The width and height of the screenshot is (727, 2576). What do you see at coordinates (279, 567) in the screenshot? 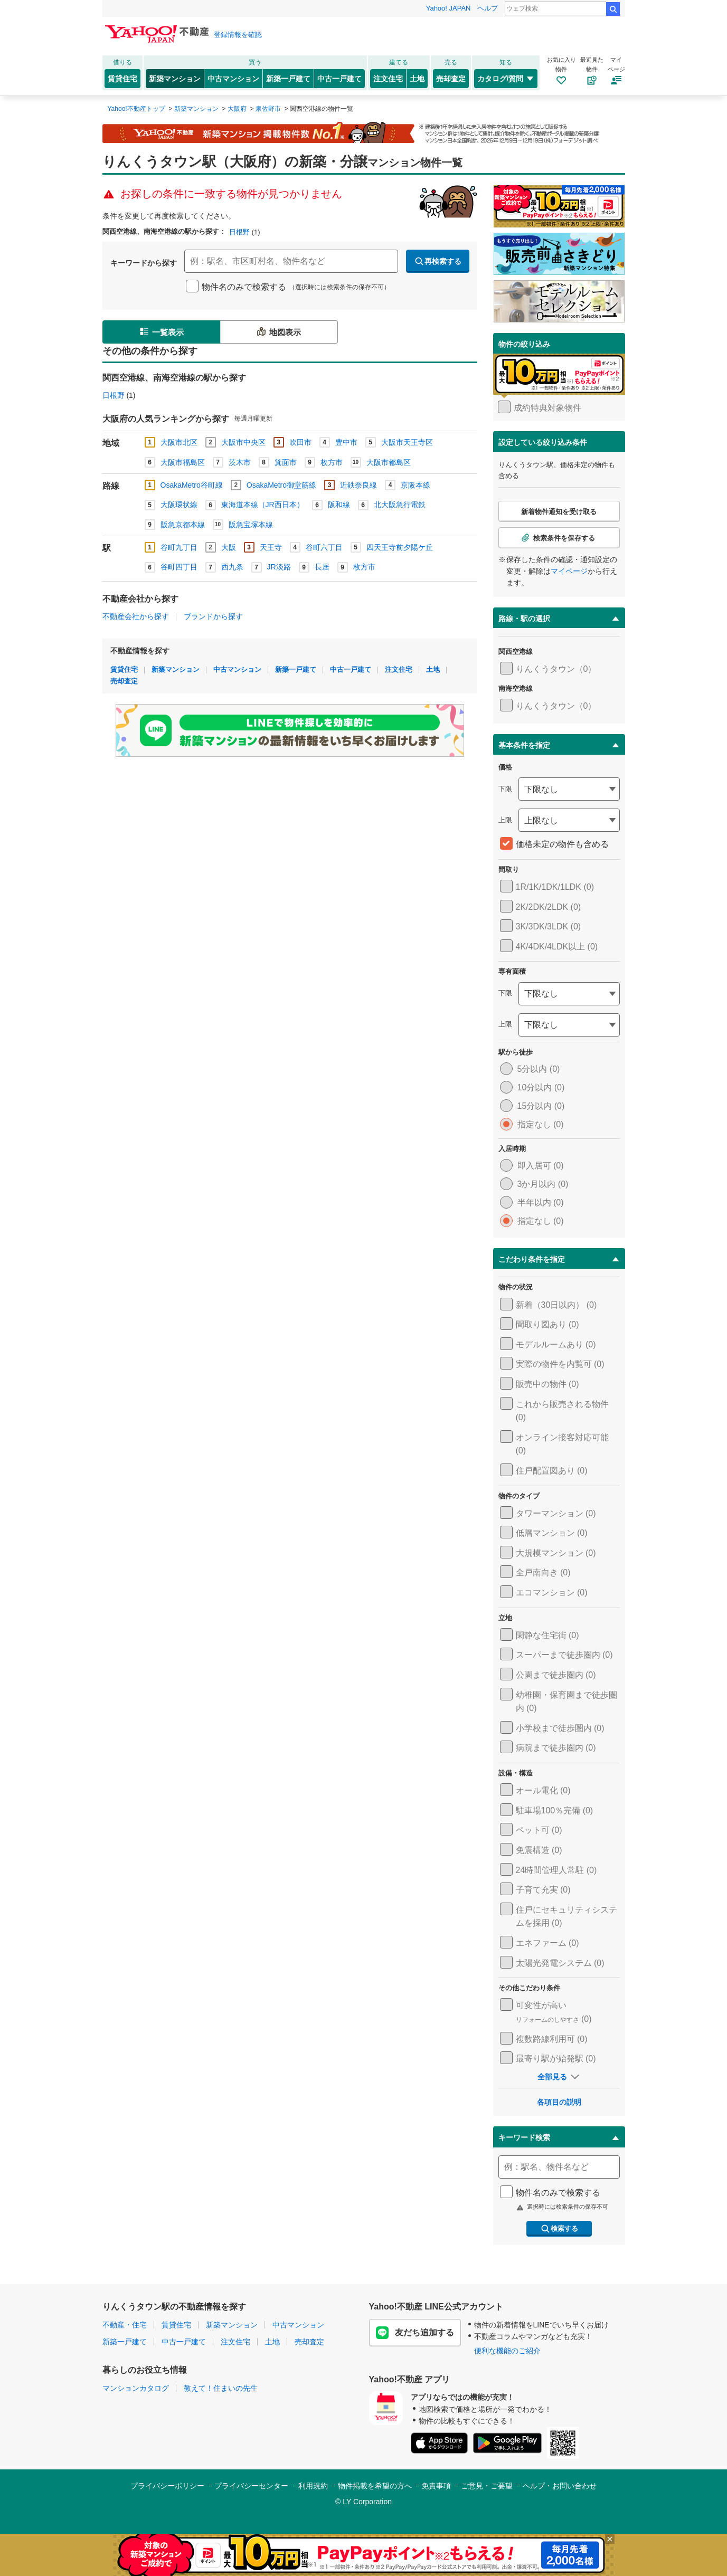
I see `JR淡路` at bounding box center [279, 567].